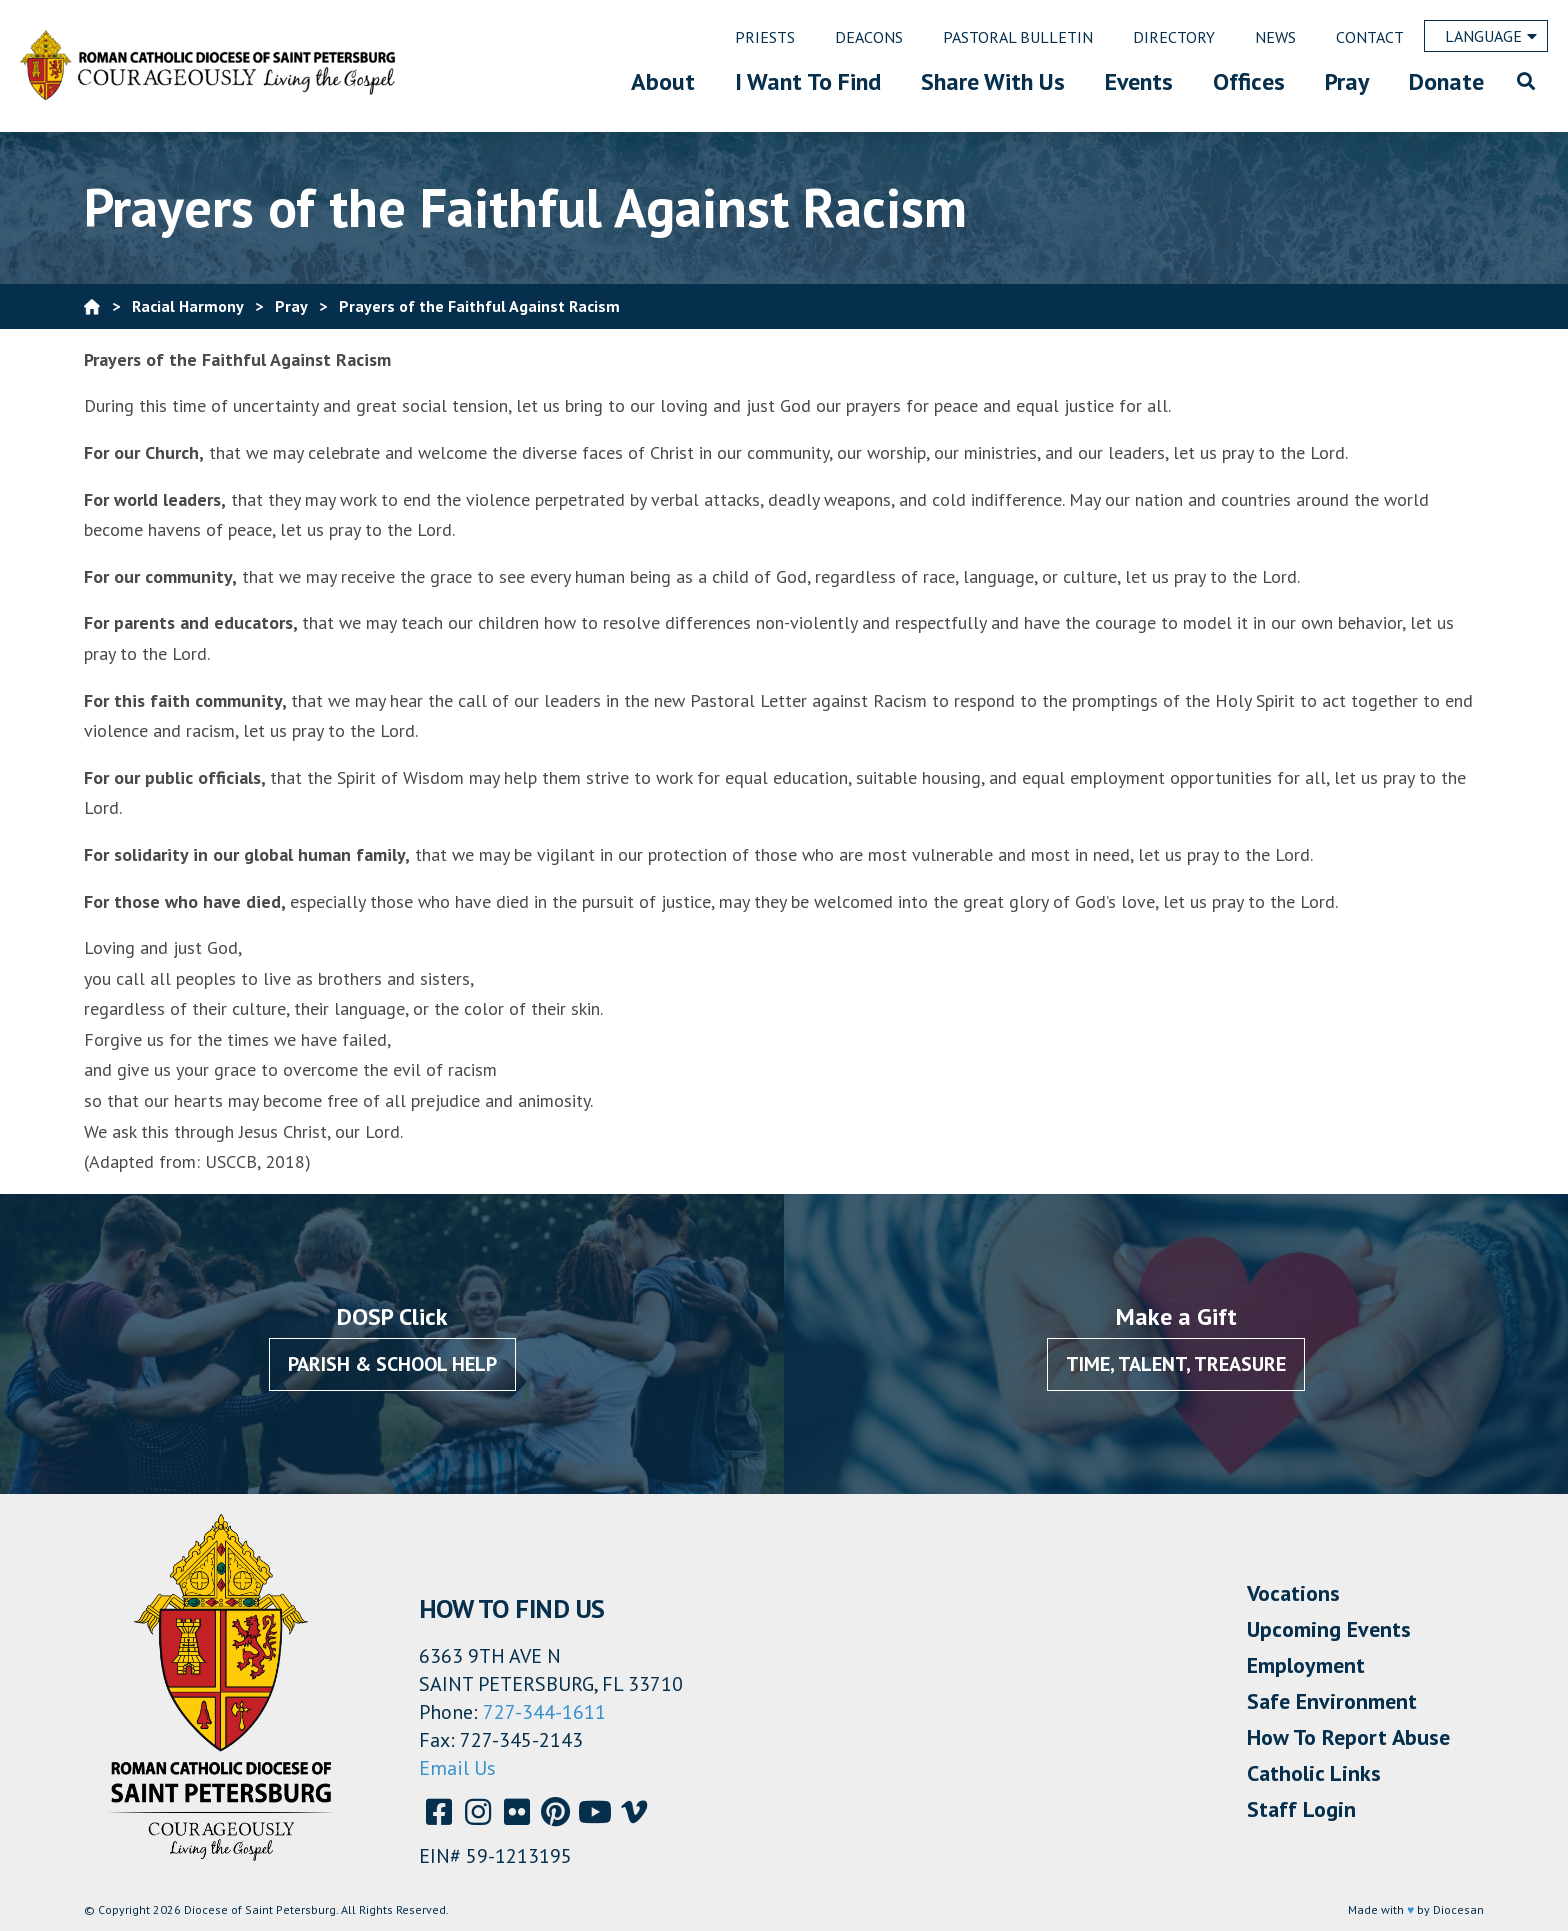 Image resolution: width=1568 pixels, height=1931 pixels. I want to click on Time, Talent, Treasure, so click(1176, 1364).